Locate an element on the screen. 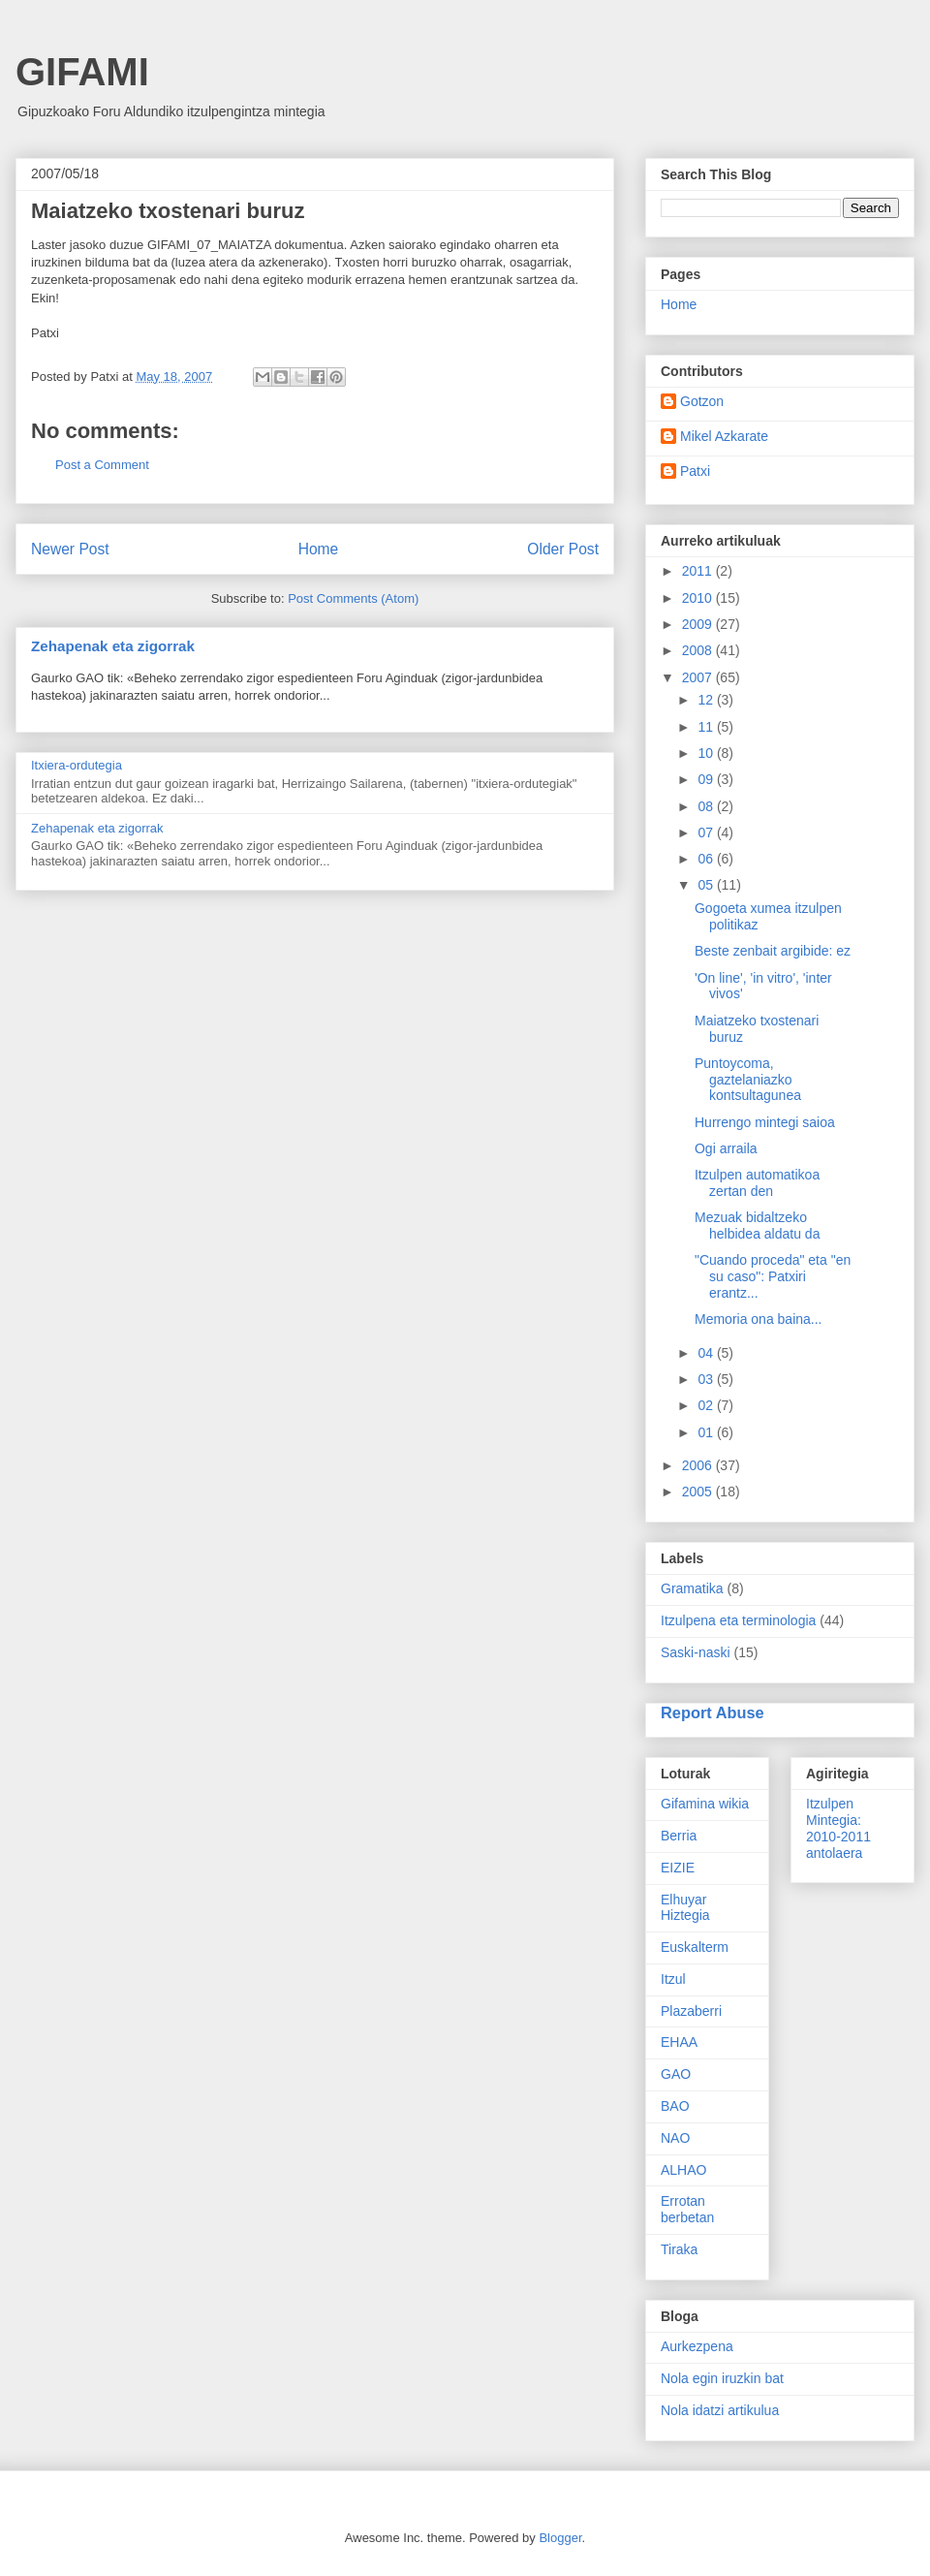  EHAA is located at coordinates (679, 2042).